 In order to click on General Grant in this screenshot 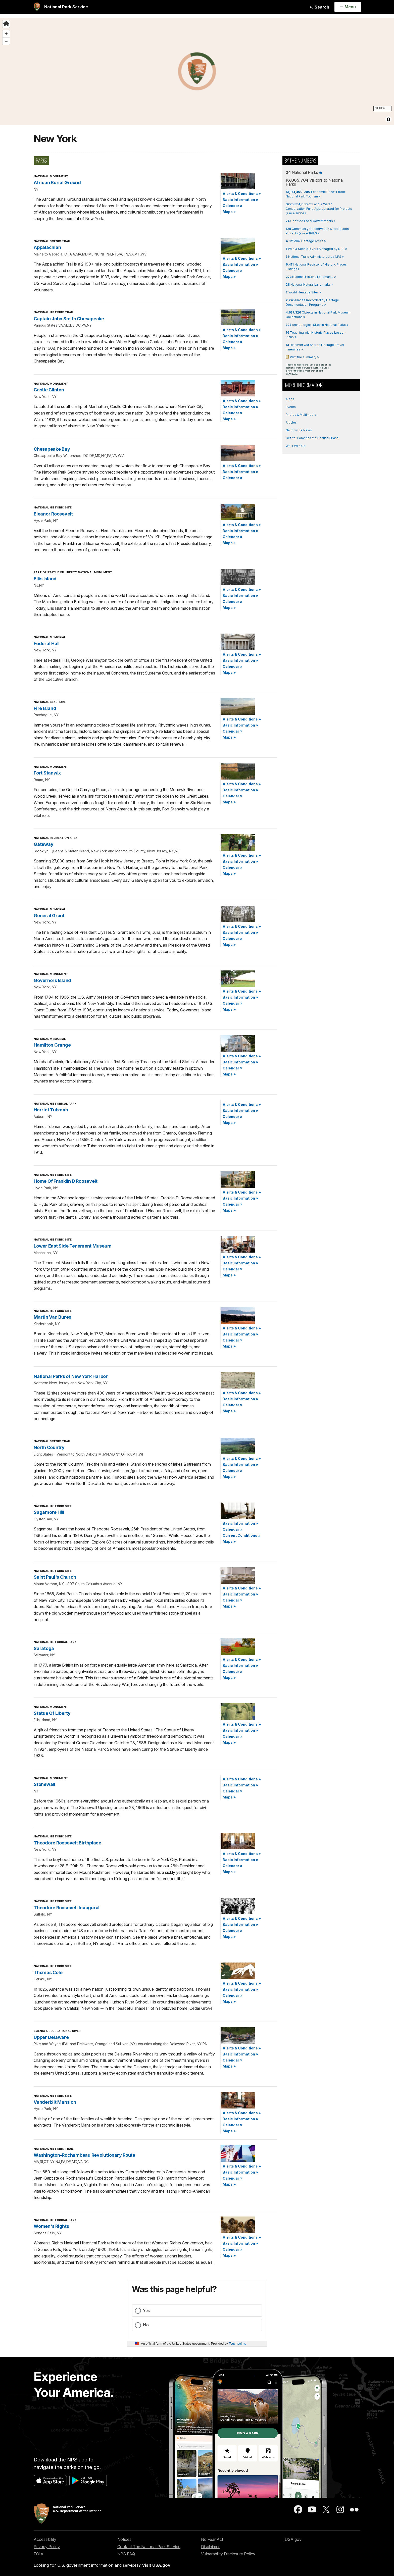, I will do `click(49, 915)`.